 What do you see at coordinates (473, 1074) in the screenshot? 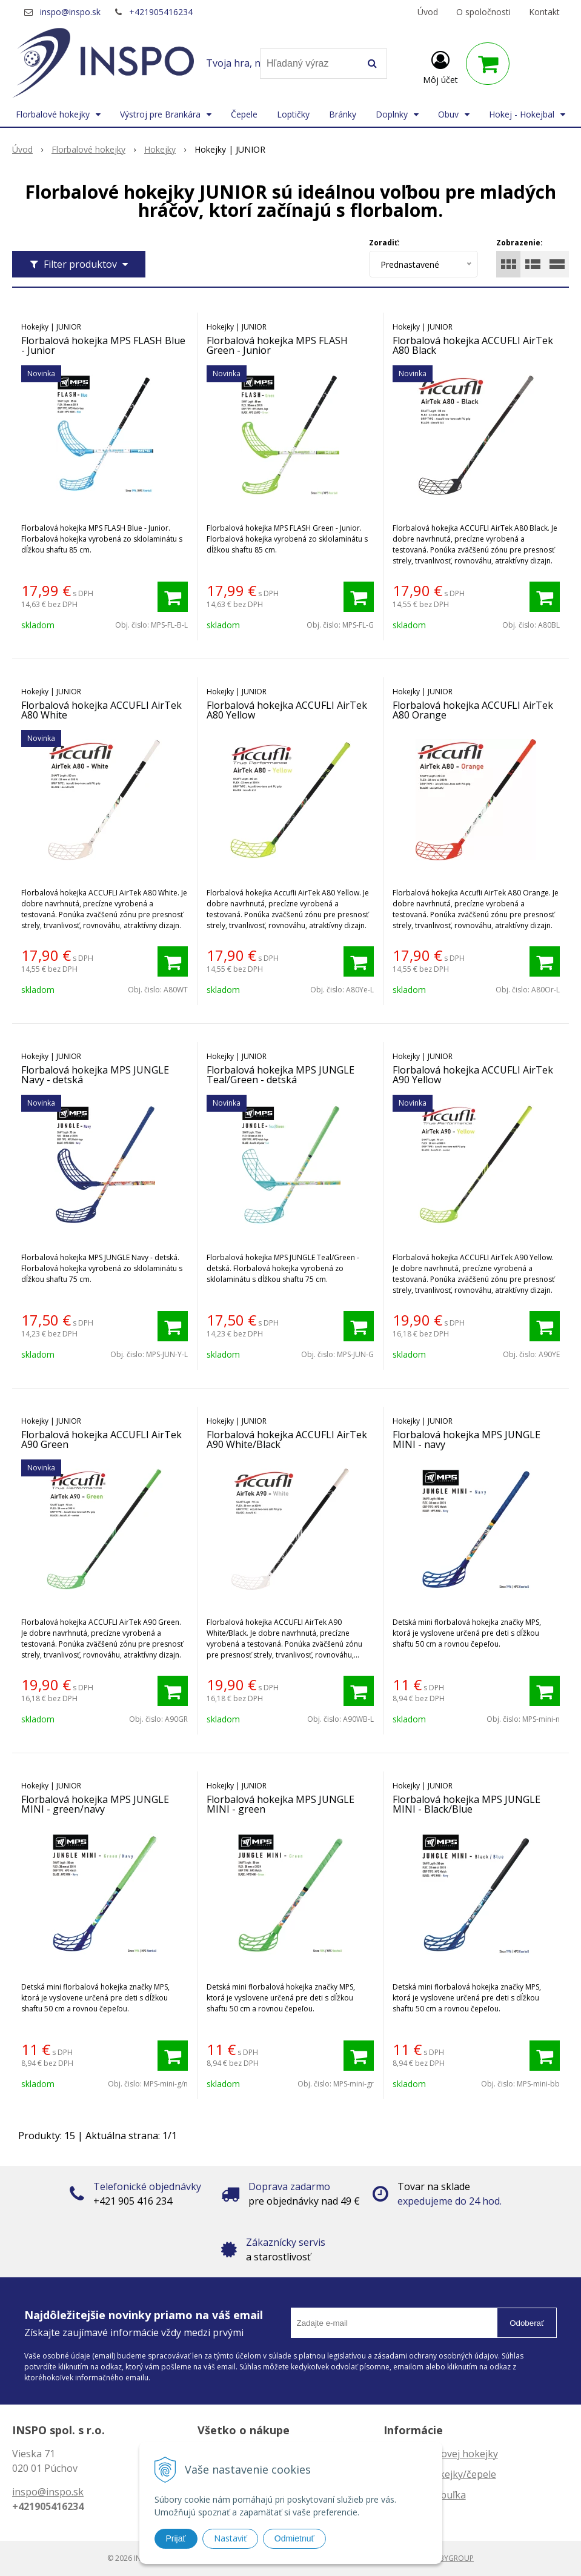
I see `Florbalová hokejka ACCUFLI AirTek A90 Yellow` at bounding box center [473, 1074].